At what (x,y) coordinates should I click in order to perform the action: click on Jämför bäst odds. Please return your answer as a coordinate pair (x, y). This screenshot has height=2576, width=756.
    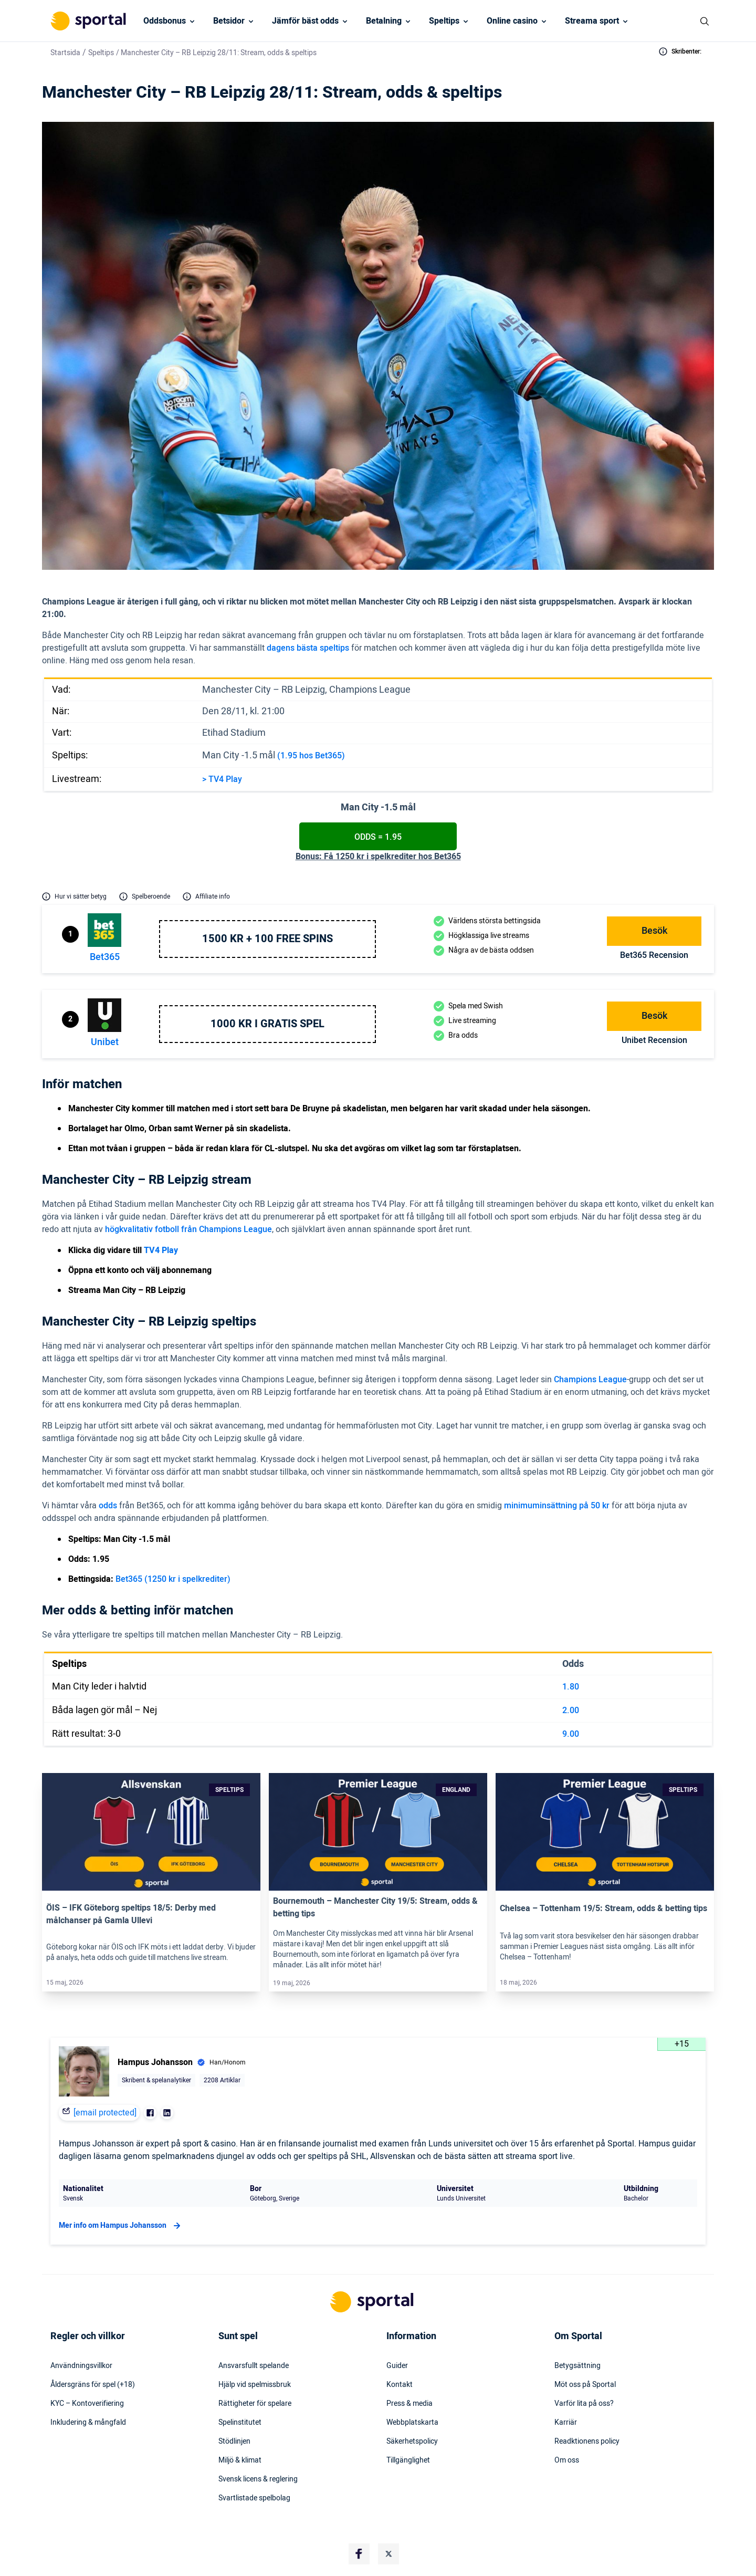
    Looking at the image, I should click on (305, 21).